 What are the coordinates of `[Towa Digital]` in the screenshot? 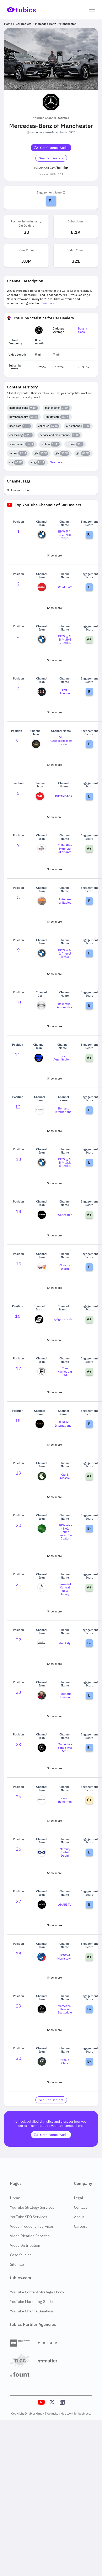 It's located at (50, 2343).